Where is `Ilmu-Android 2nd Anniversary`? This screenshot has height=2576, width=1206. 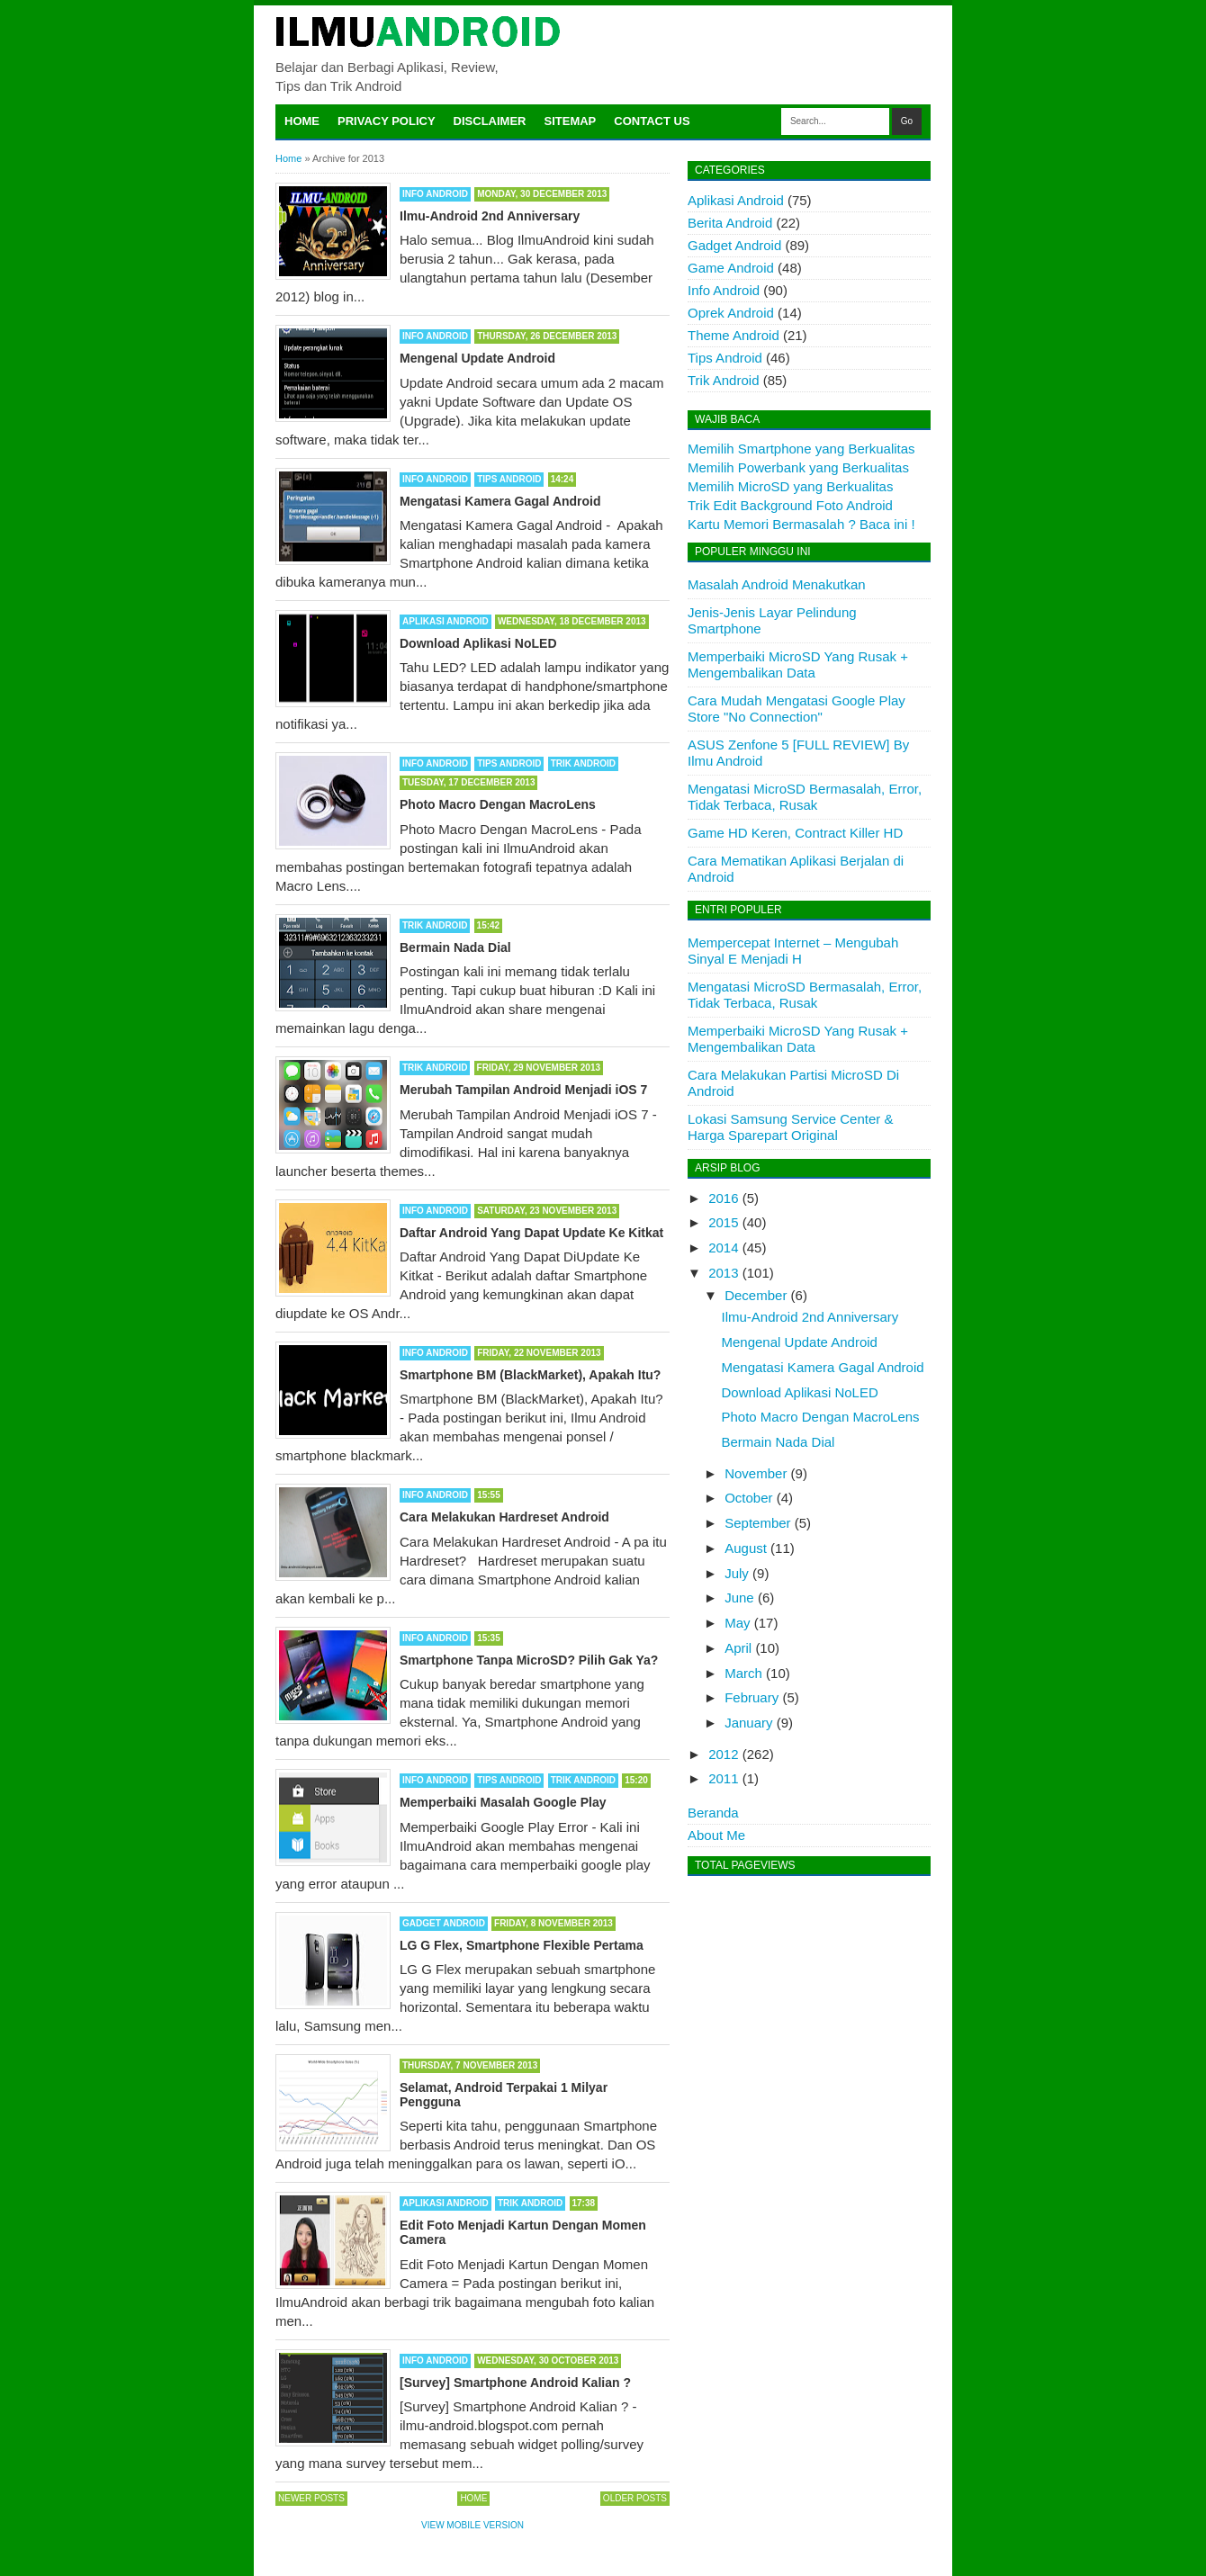
Ilmu-Android 2nd Anniversary is located at coordinates (490, 216).